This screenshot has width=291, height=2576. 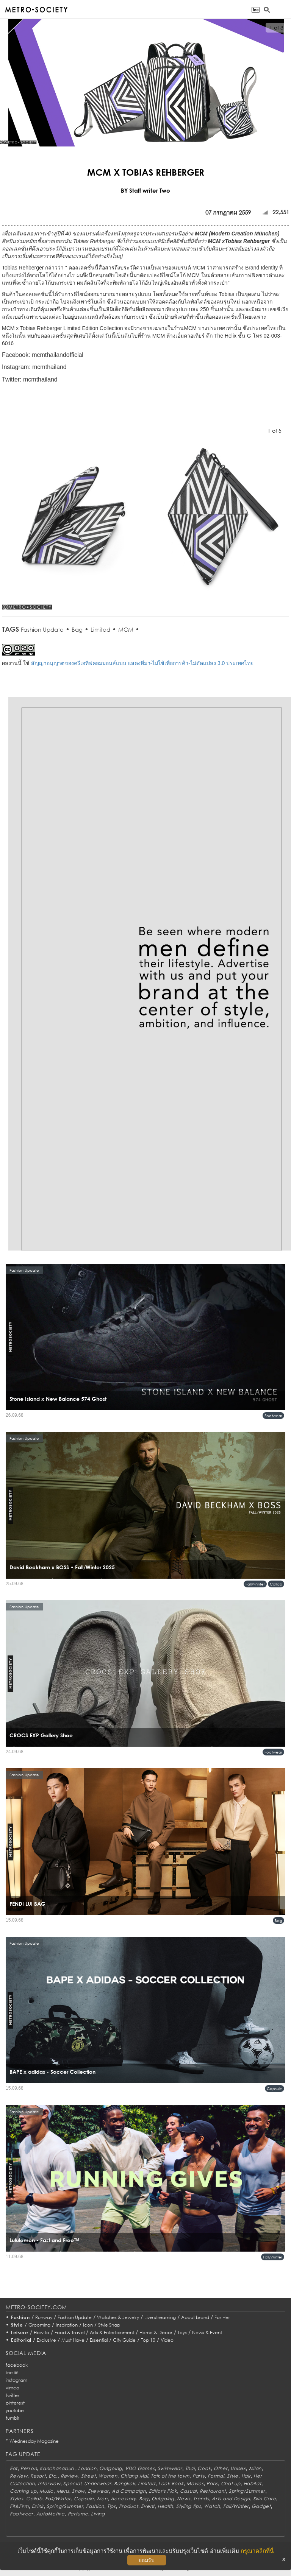 I want to click on Home & Decor, so click(x=155, y=2332).